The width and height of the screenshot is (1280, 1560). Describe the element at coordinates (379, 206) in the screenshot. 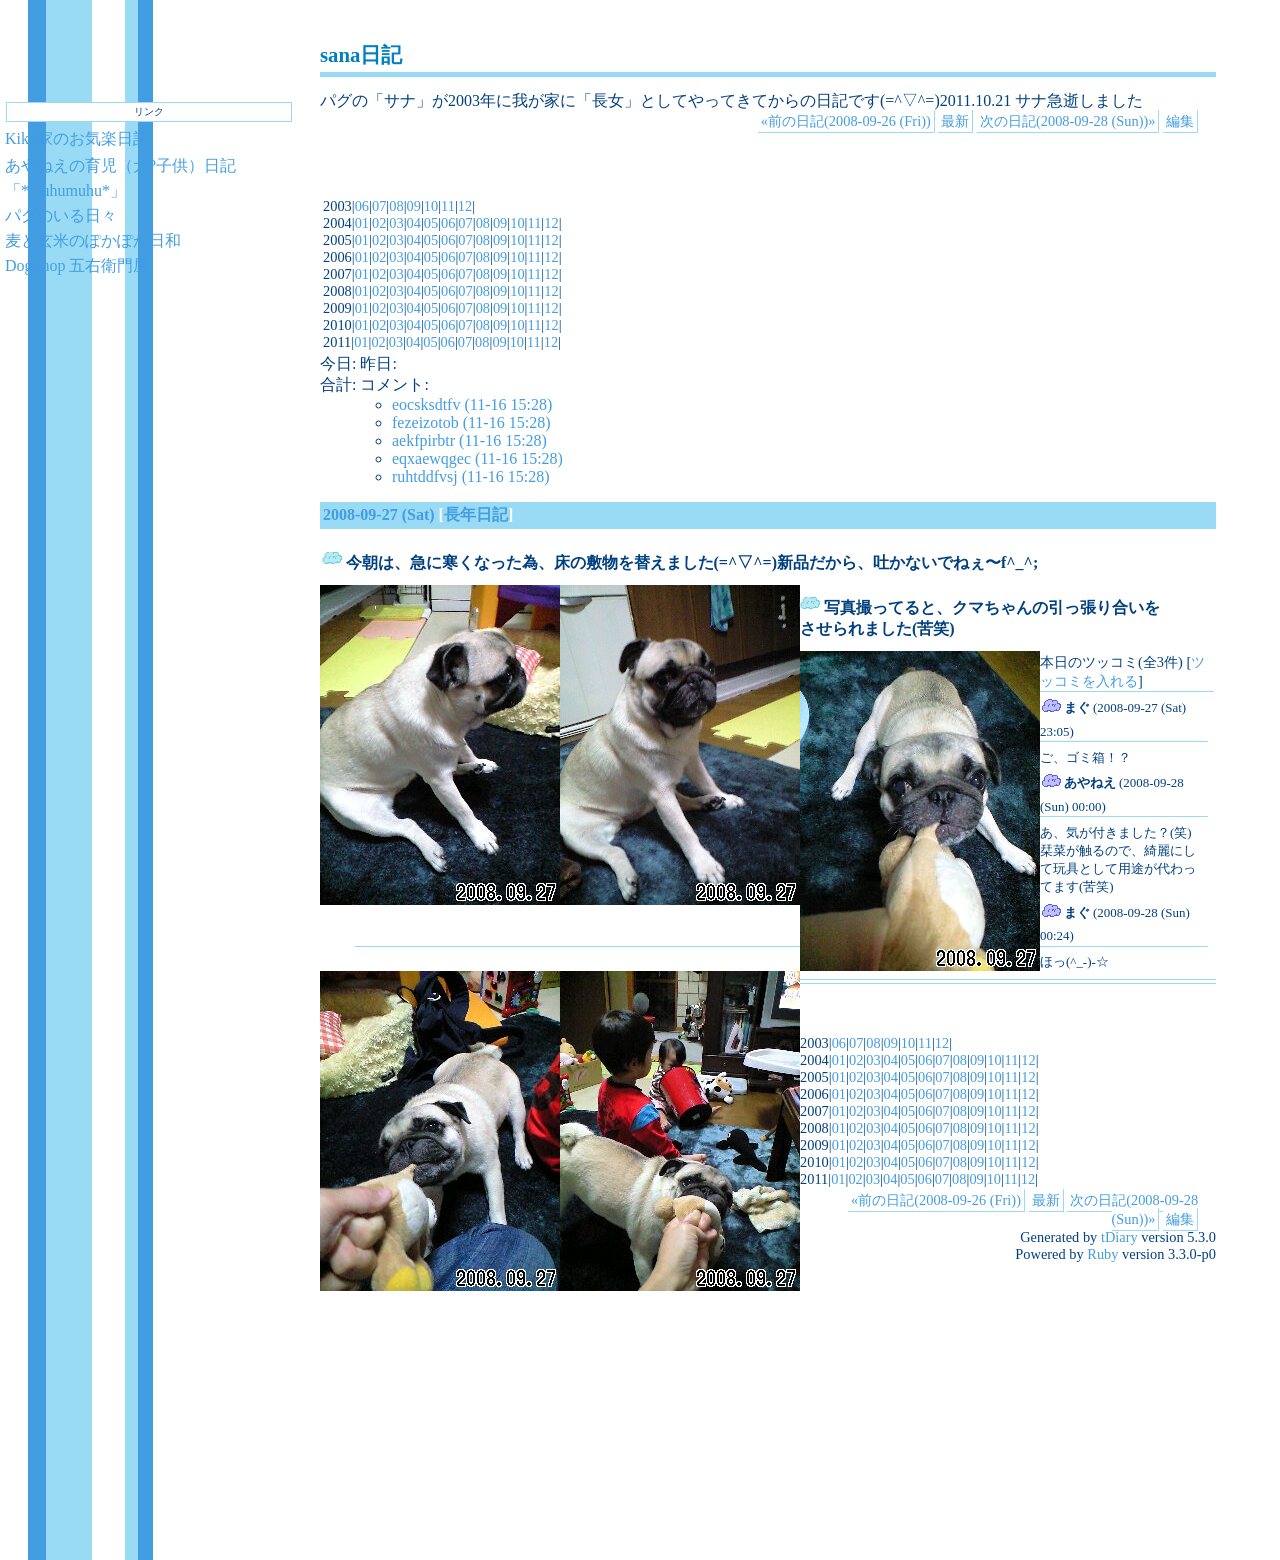

I see `07` at that location.